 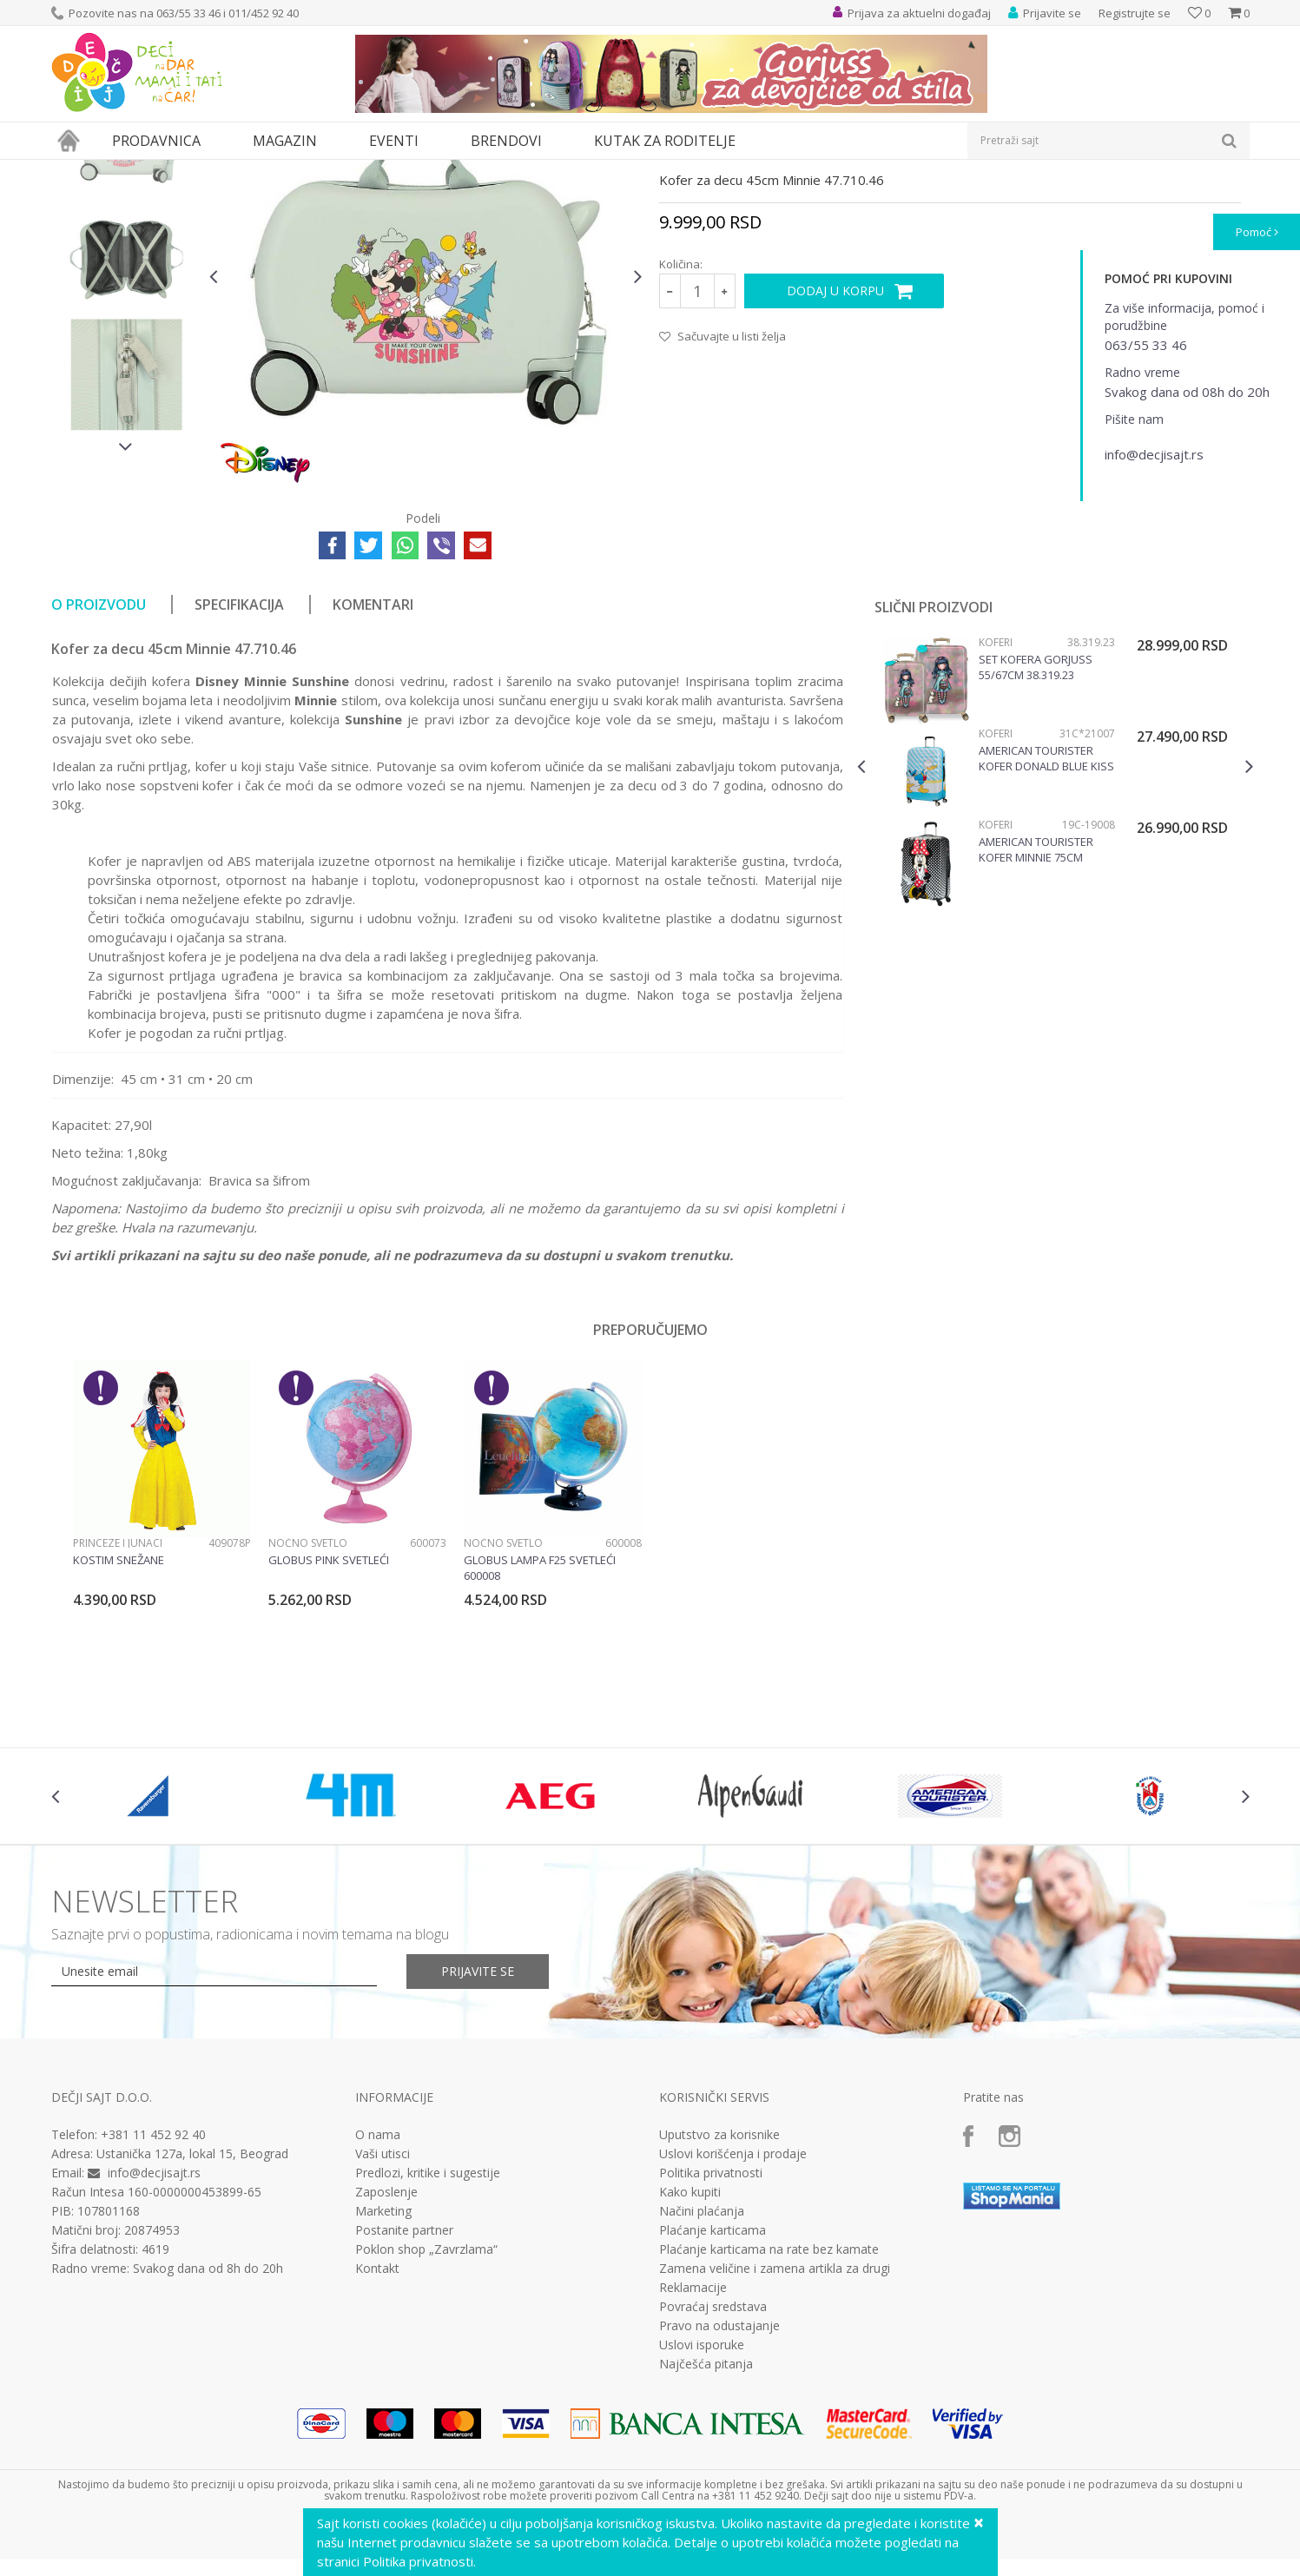 I want to click on American Tourister kofer Donald Blue Kiss 31C*21007, so click(x=1046, y=918).